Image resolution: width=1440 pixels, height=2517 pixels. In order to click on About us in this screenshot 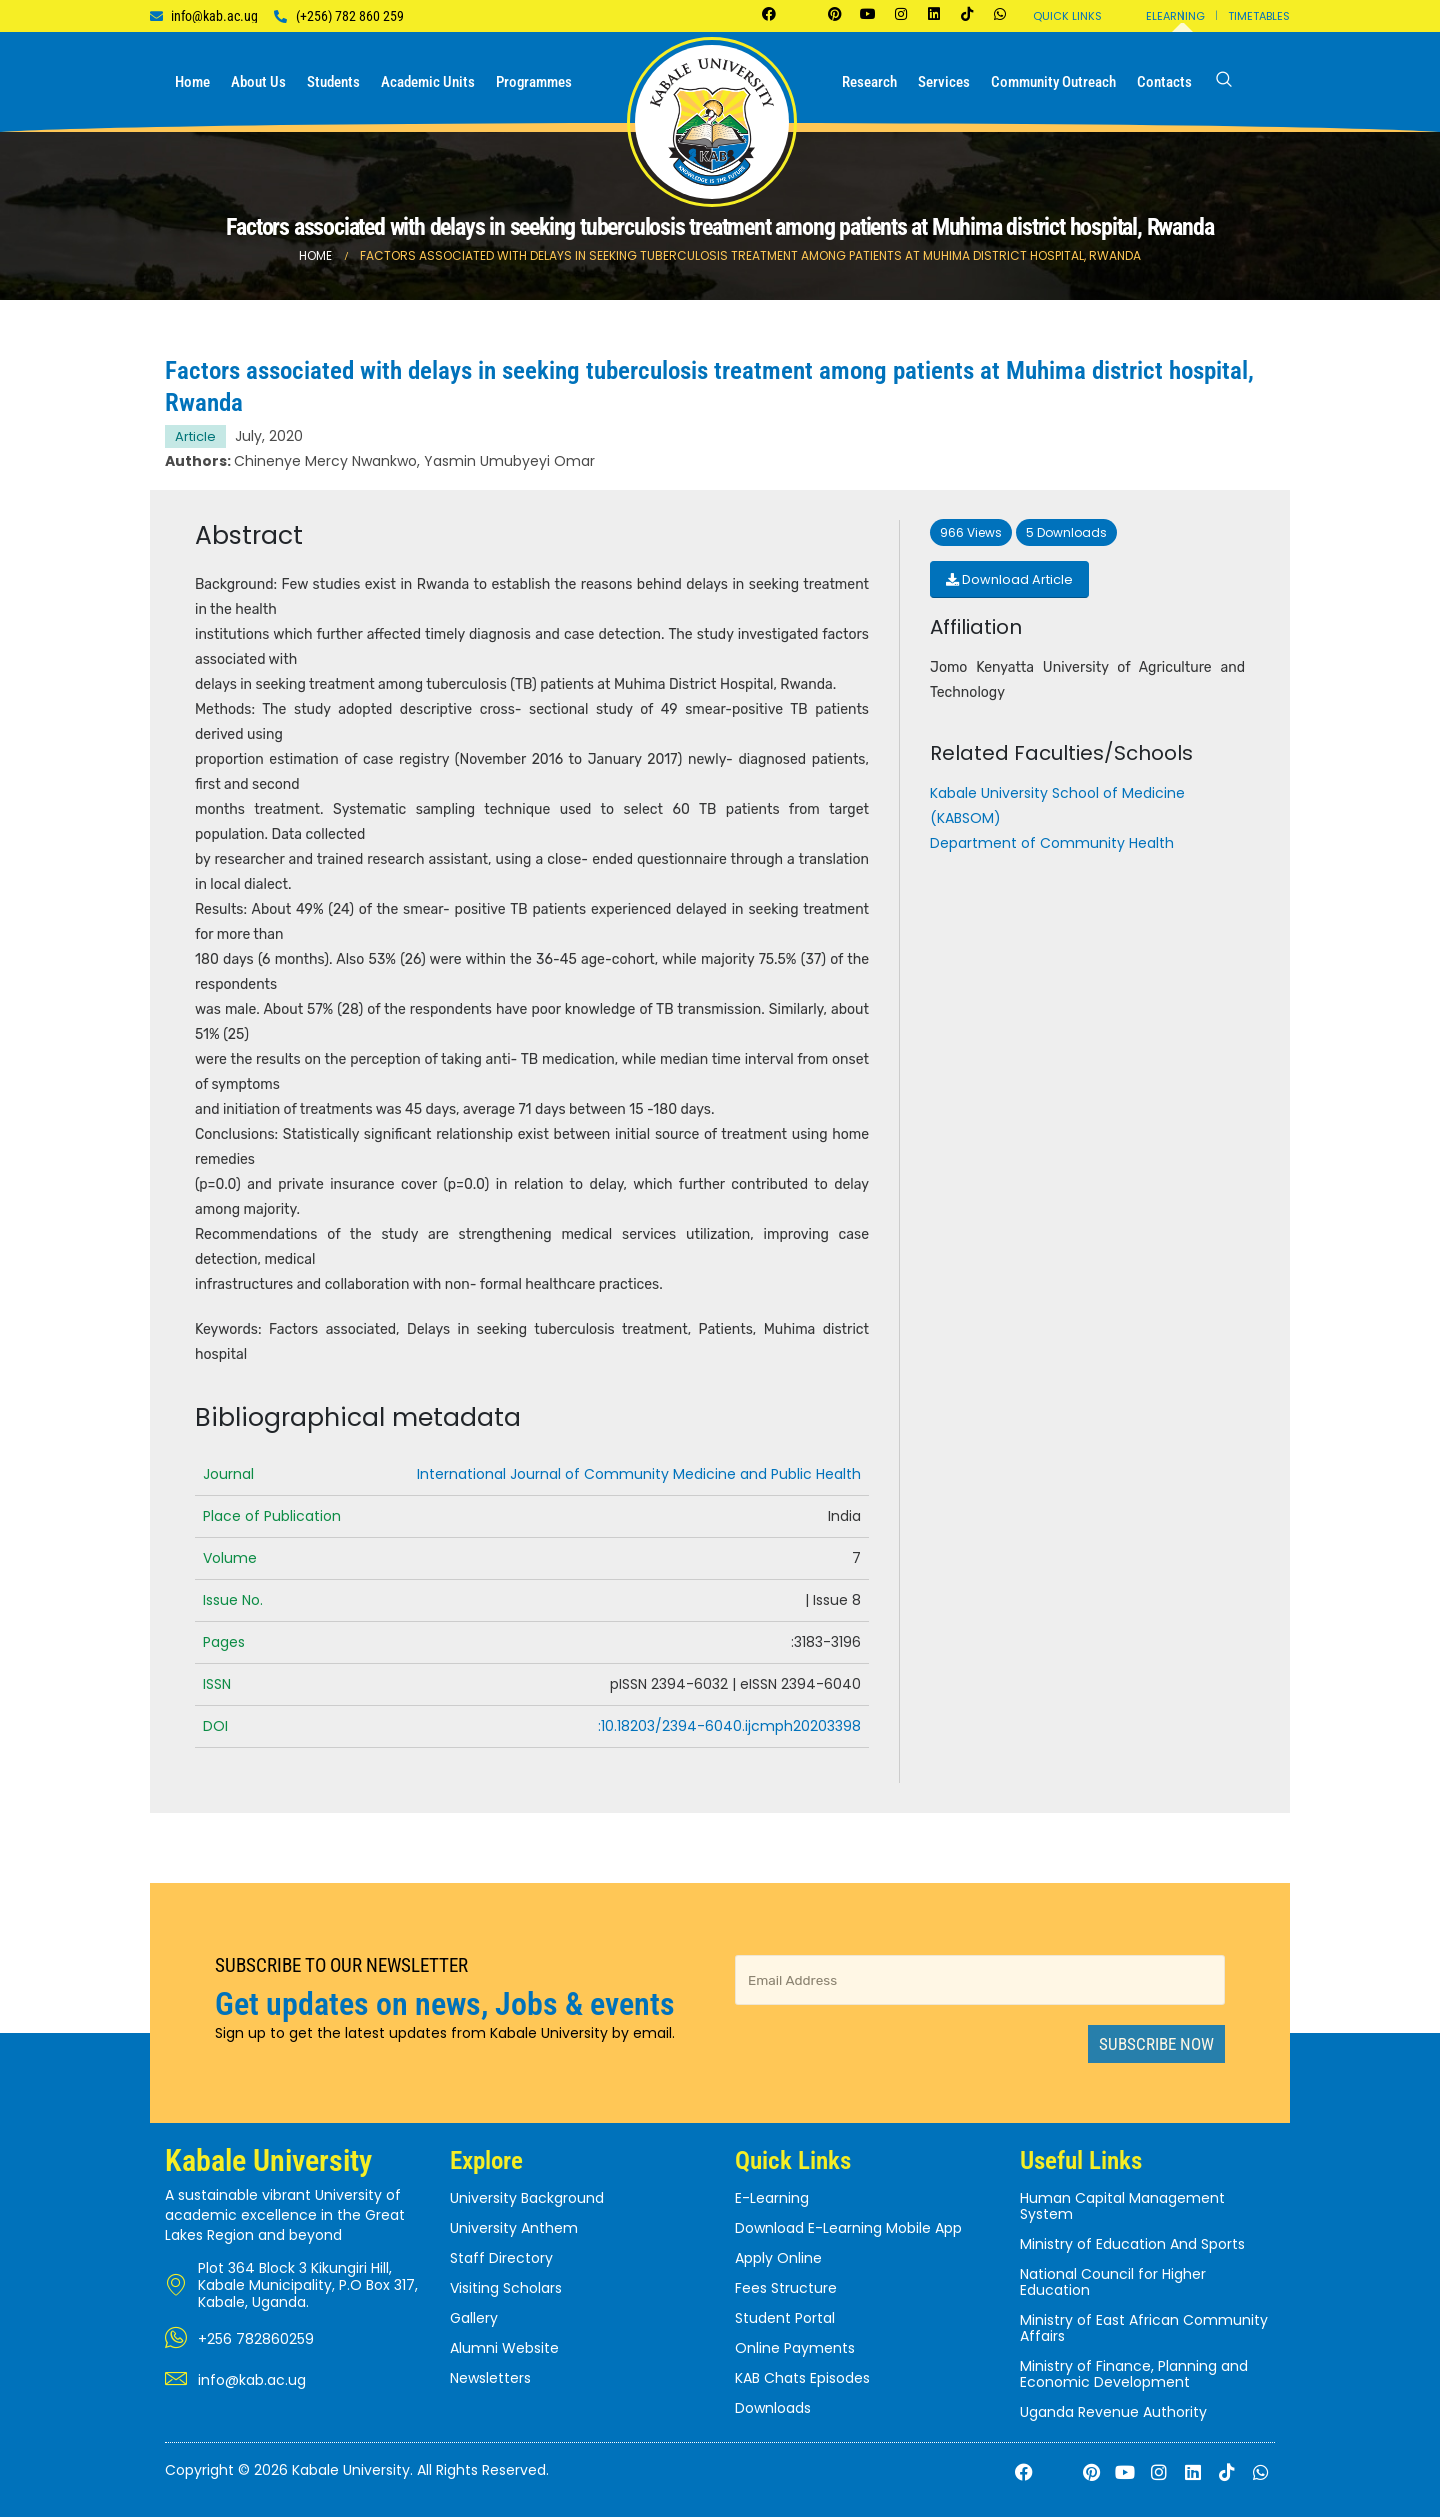, I will do `click(258, 82)`.